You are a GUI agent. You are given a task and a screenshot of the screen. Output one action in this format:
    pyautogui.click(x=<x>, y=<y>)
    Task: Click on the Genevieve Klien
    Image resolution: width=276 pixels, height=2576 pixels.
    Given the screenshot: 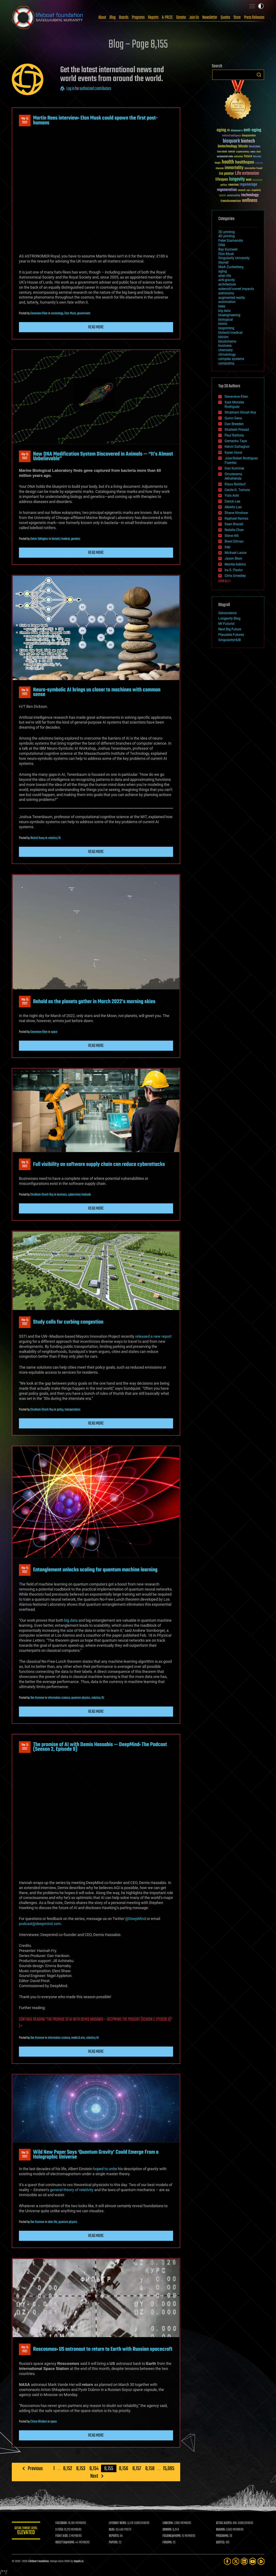 What is the action you would take?
    pyautogui.click(x=39, y=313)
    